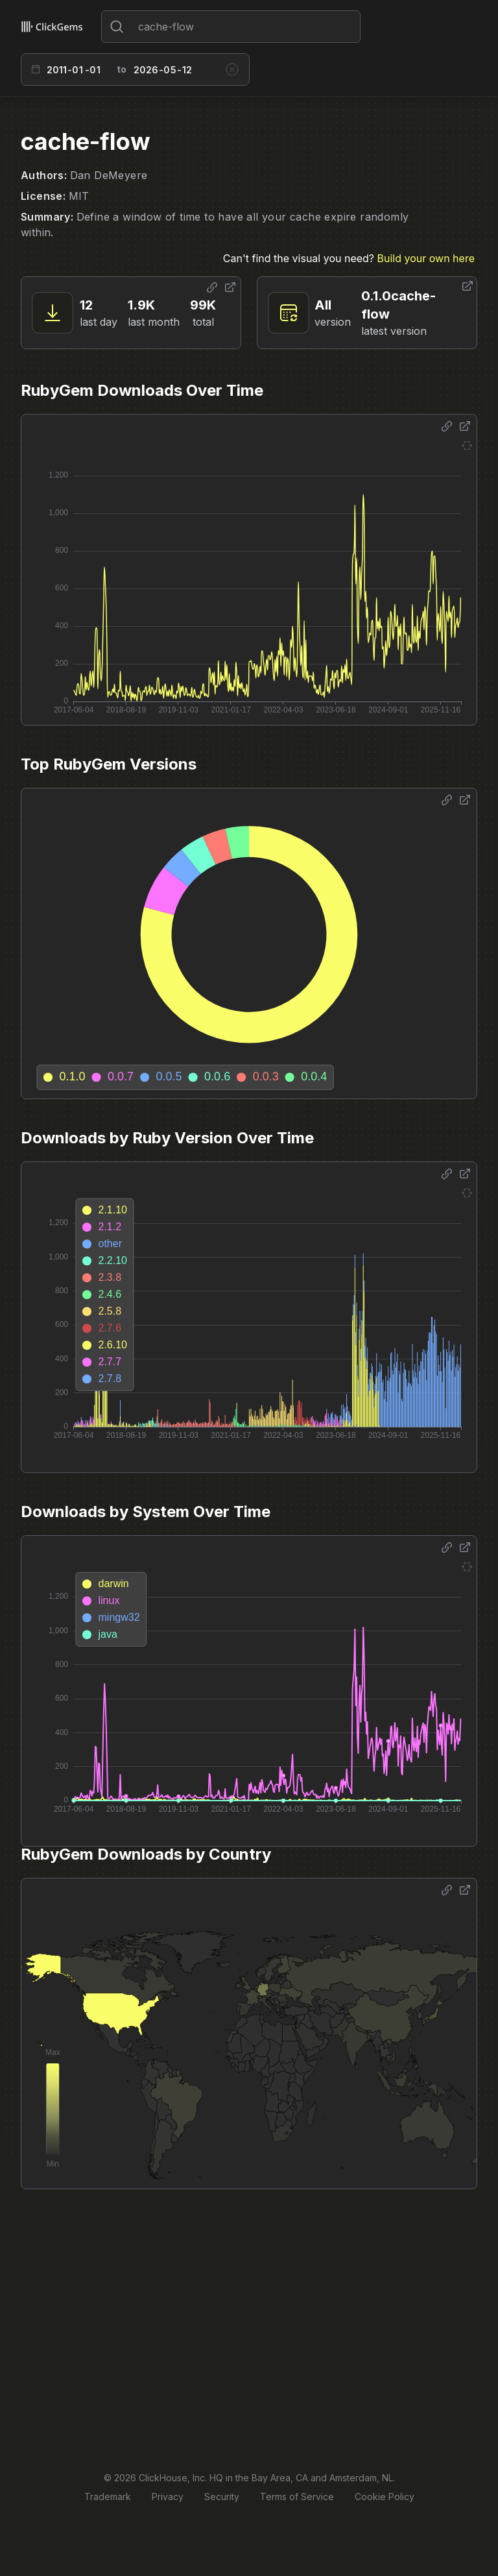 The height and width of the screenshot is (2576, 498). I want to click on [Share options], so click(212, 287).